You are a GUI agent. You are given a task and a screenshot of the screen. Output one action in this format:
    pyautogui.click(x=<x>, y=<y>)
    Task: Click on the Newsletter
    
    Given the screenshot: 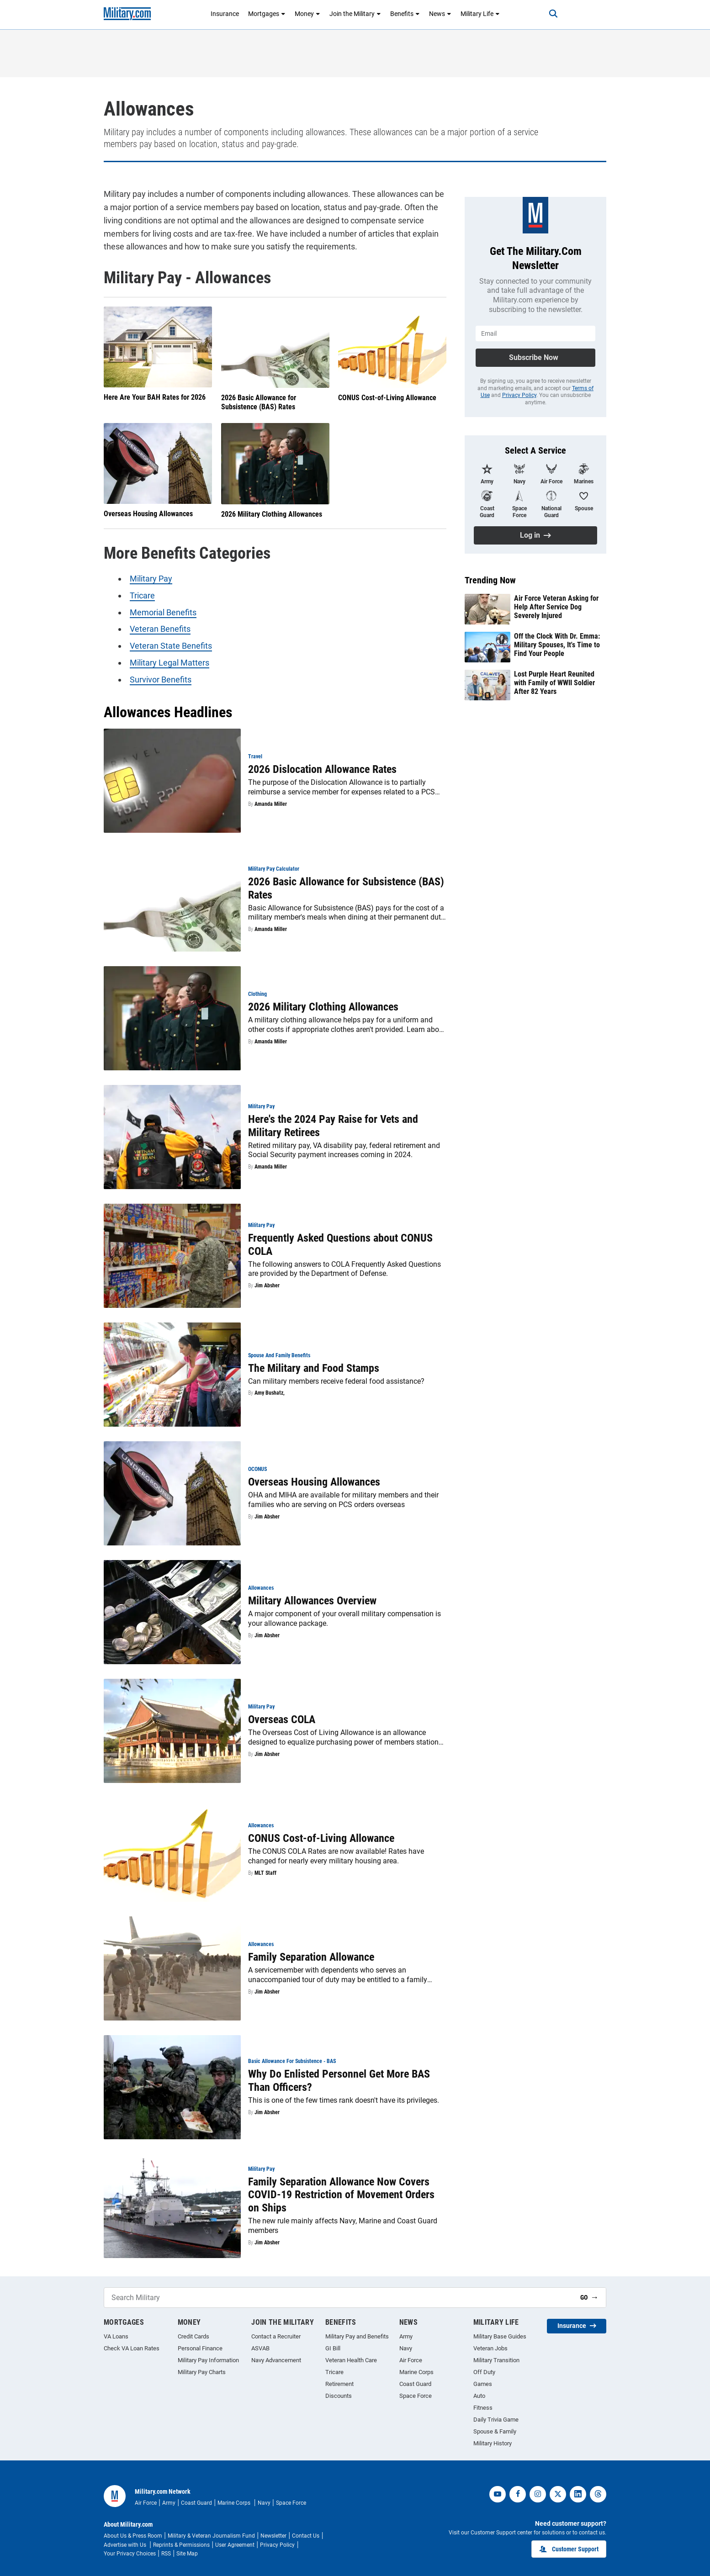 What is the action you would take?
    pyautogui.click(x=273, y=2536)
    